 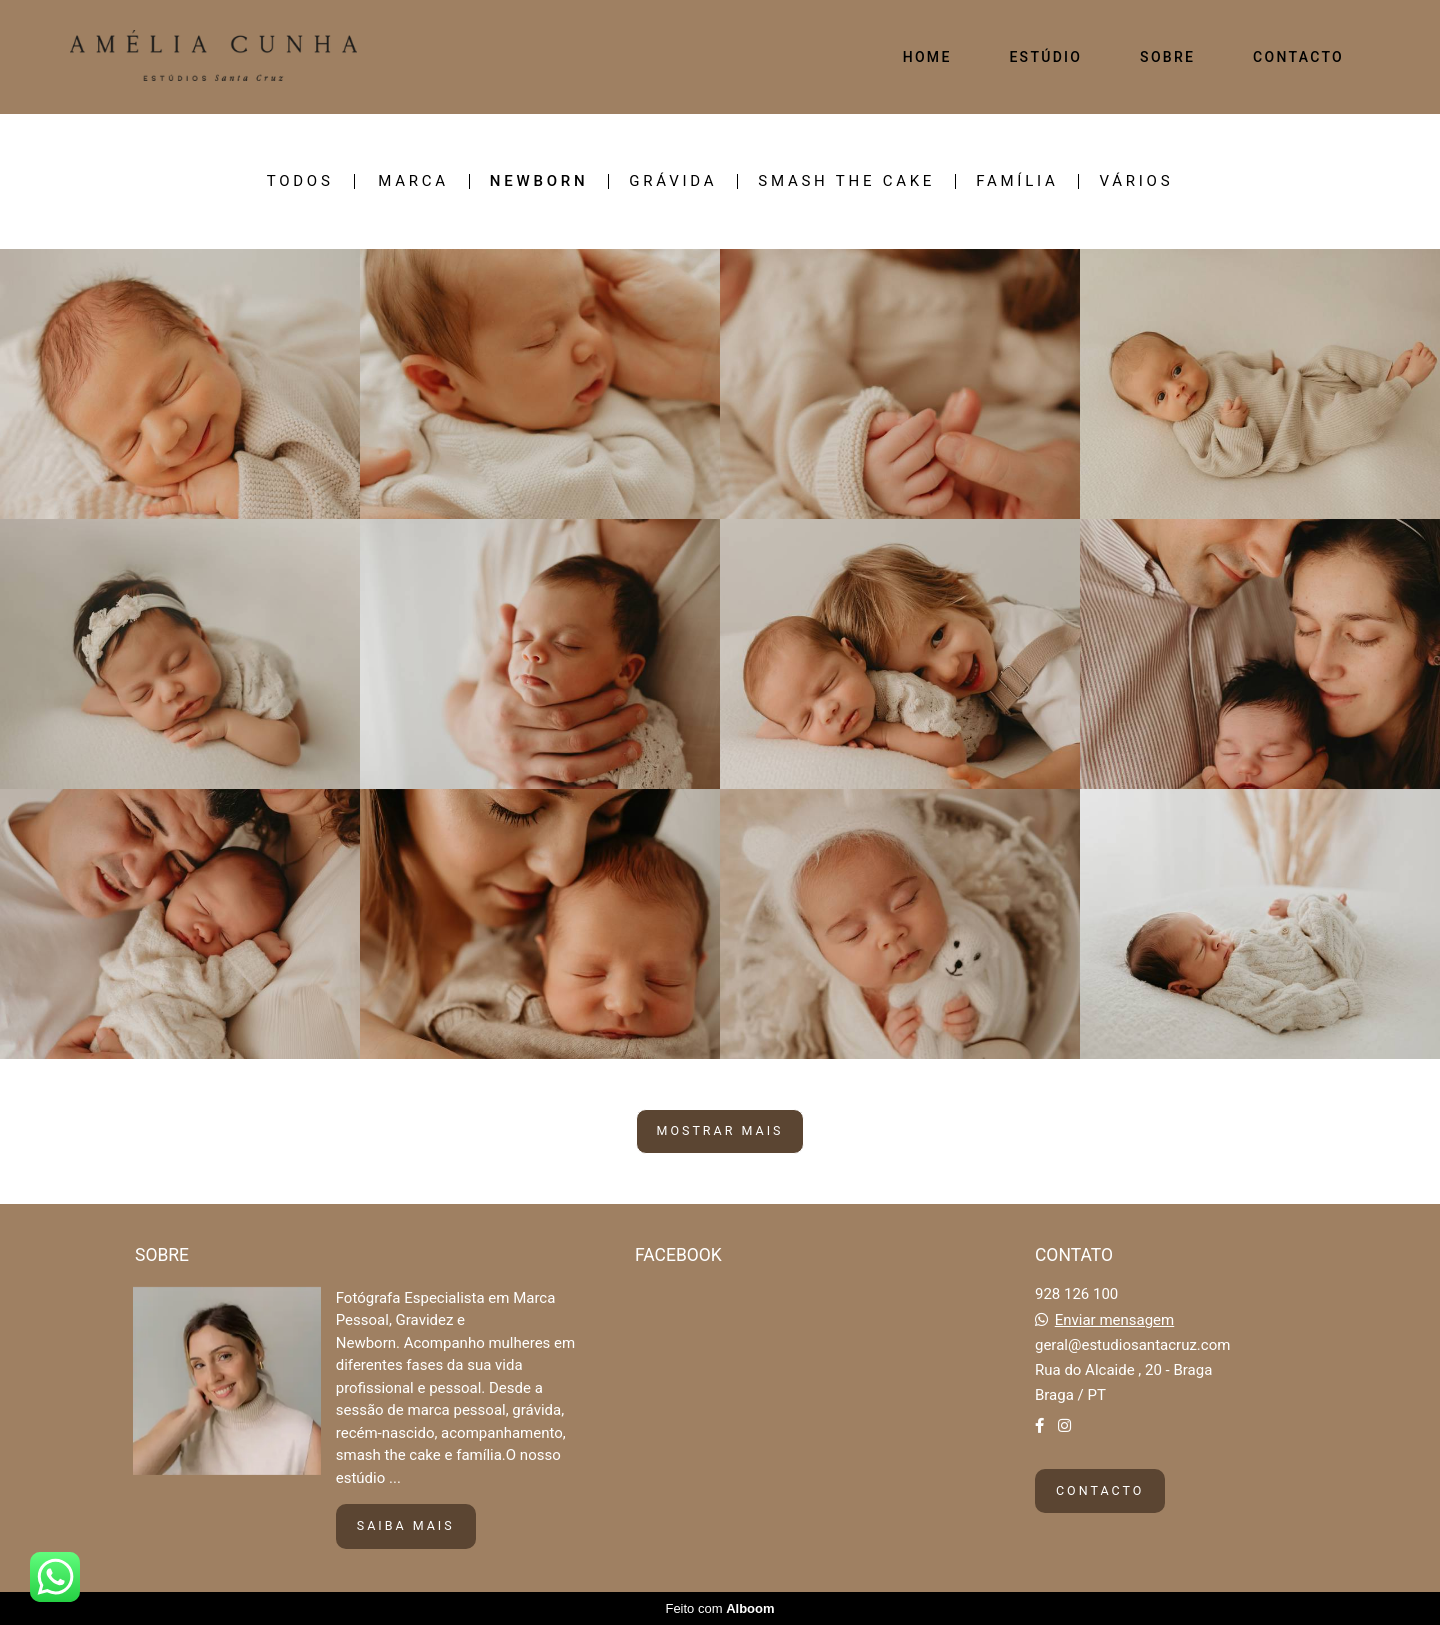 What do you see at coordinates (300, 181) in the screenshot?
I see `Todos` at bounding box center [300, 181].